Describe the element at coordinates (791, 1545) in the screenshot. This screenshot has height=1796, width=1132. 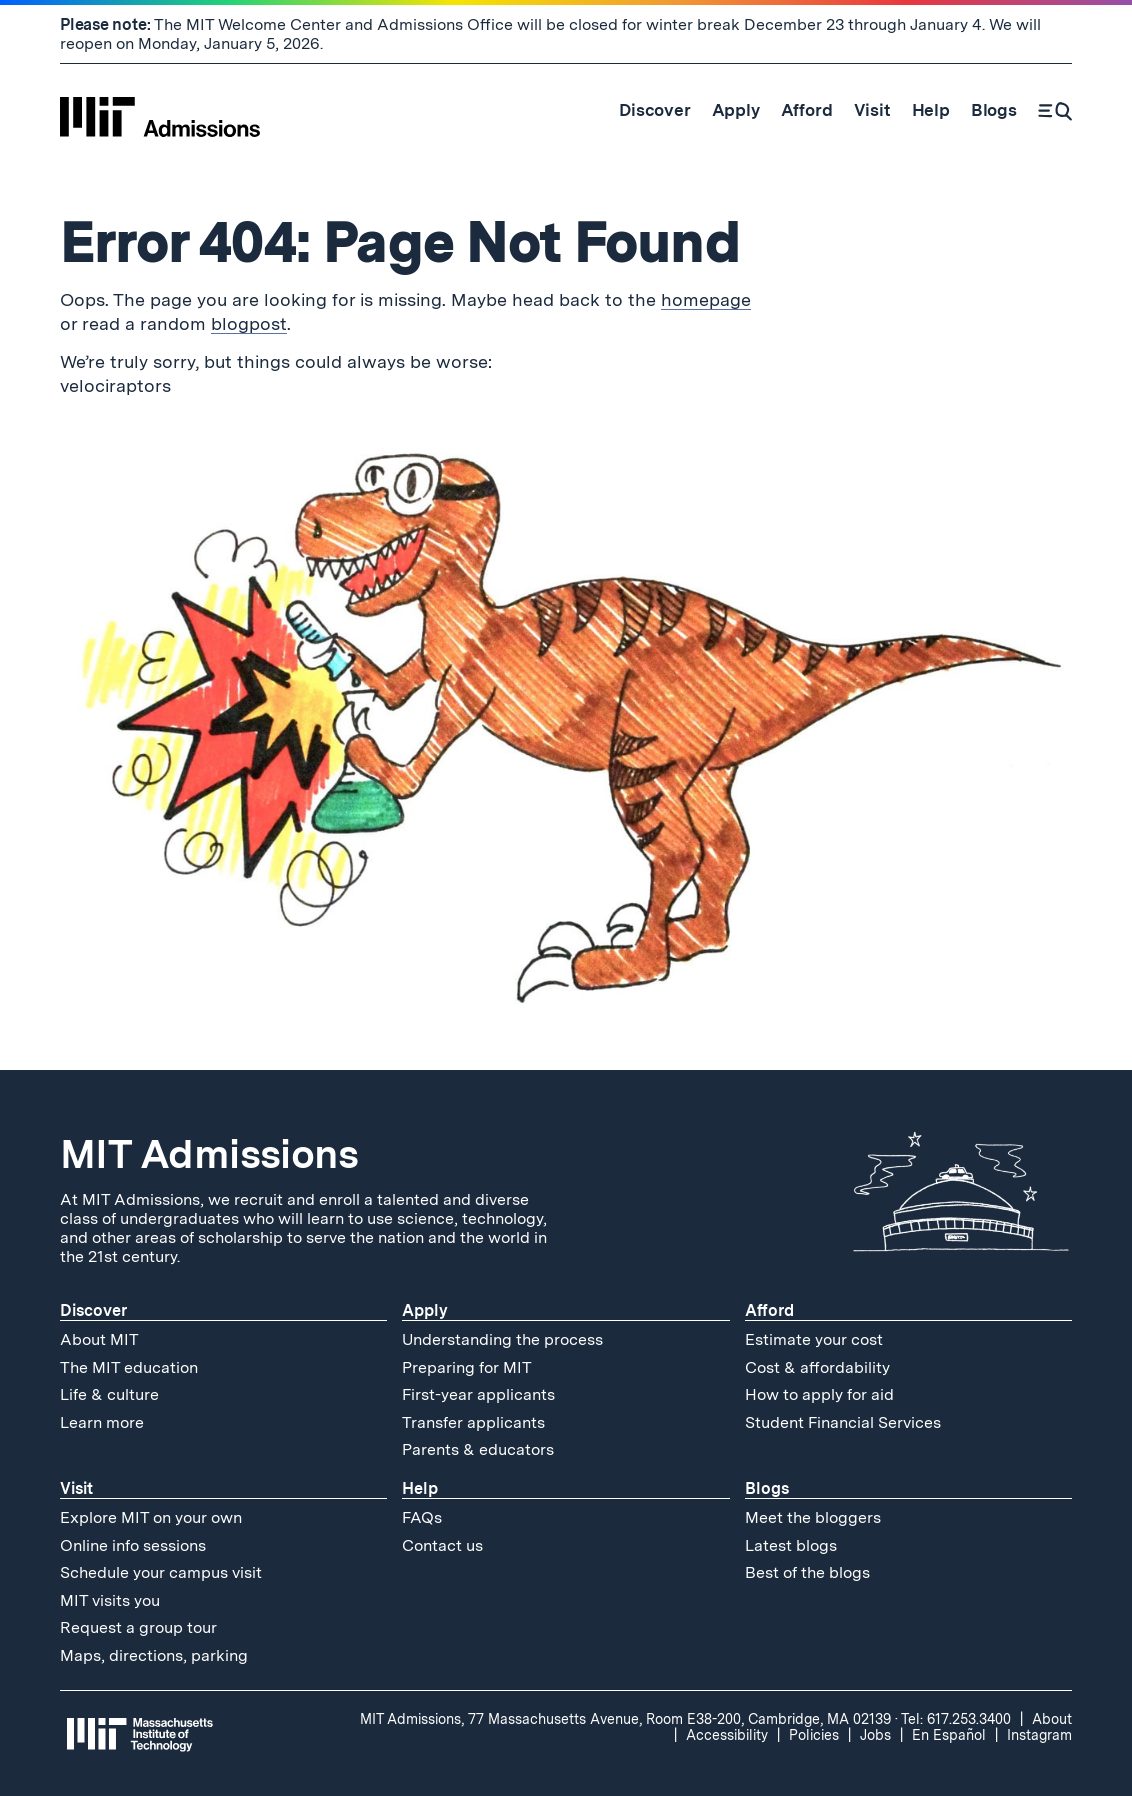
I see `Latest blogs` at that location.